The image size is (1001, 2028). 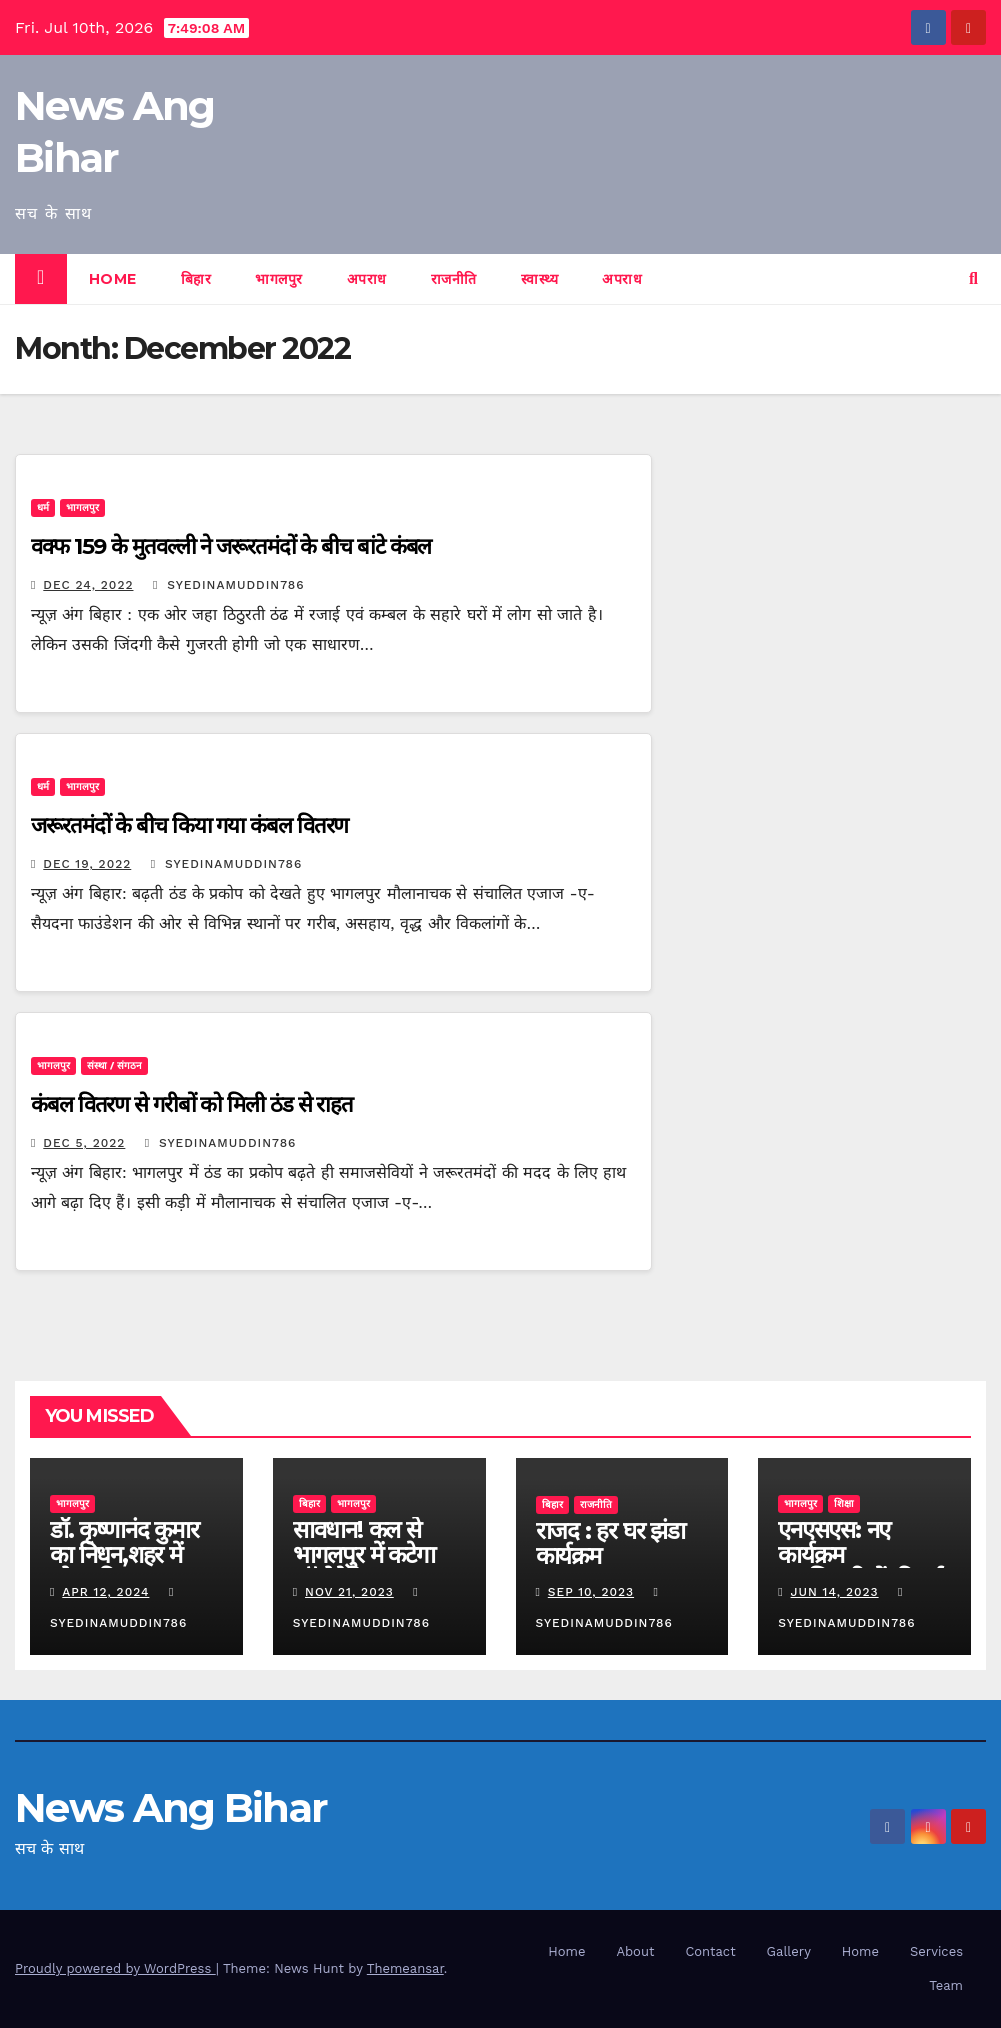 What do you see at coordinates (973, 278) in the screenshot?
I see `[button]` at bounding box center [973, 278].